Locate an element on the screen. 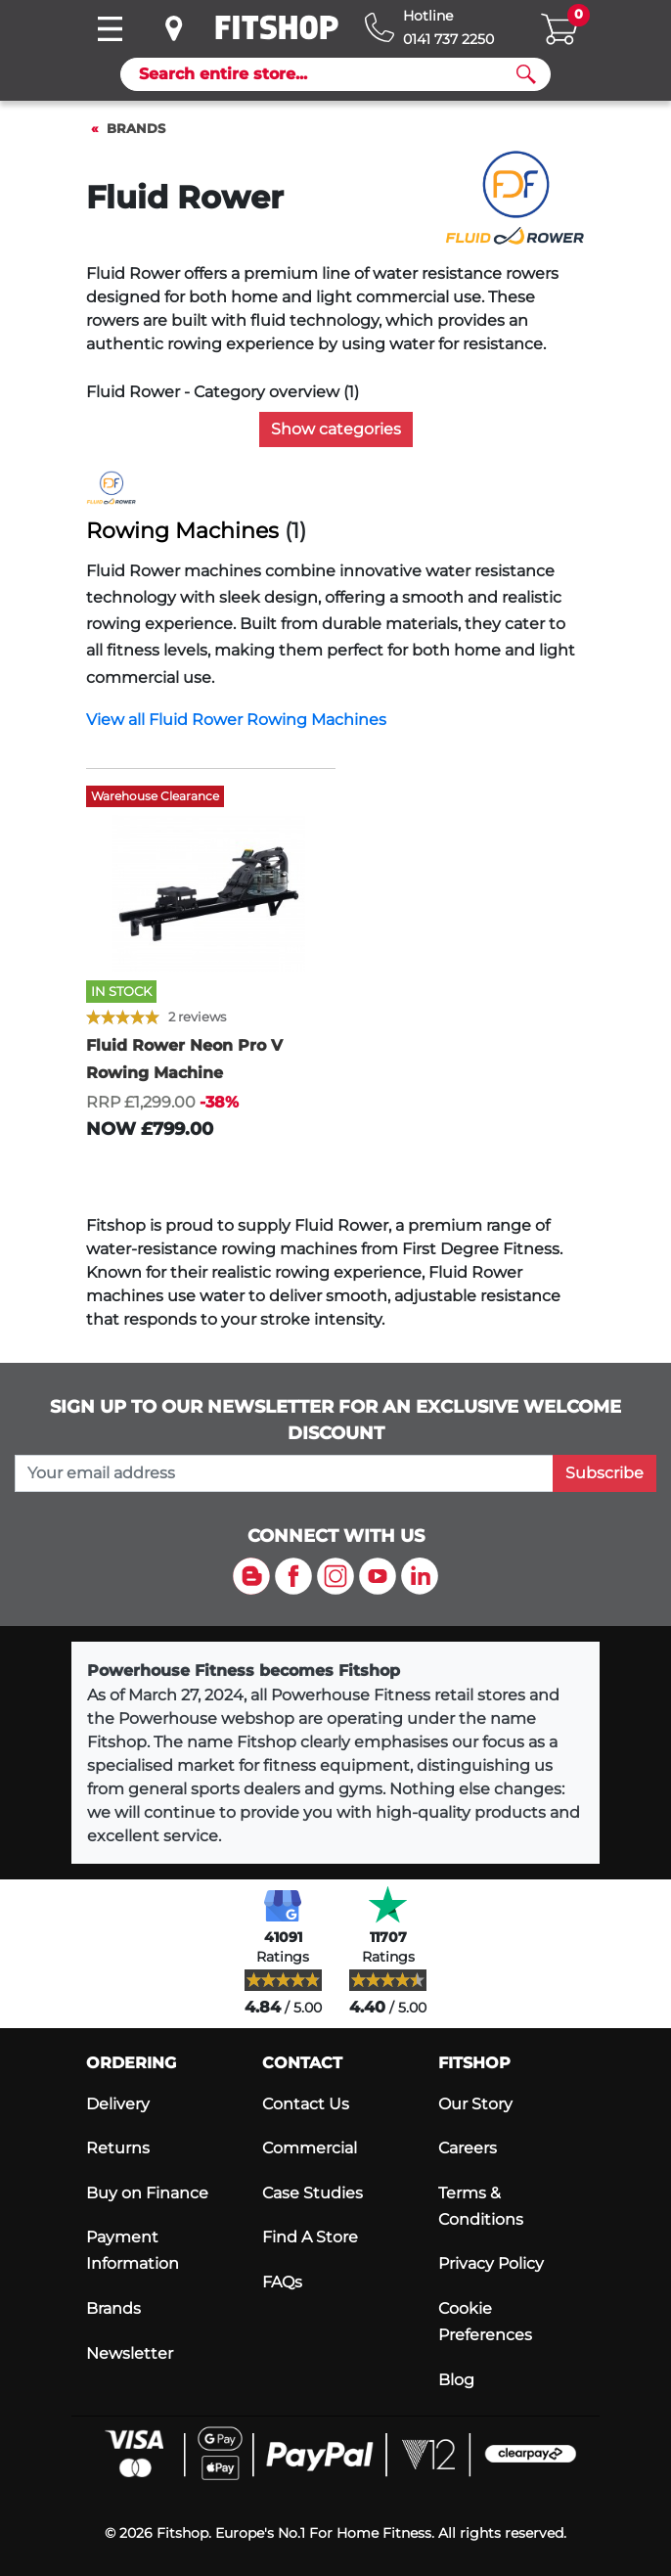 The width and height of the screenshot is (671, 2576). Our Story is located at coordinates (475, 2104).